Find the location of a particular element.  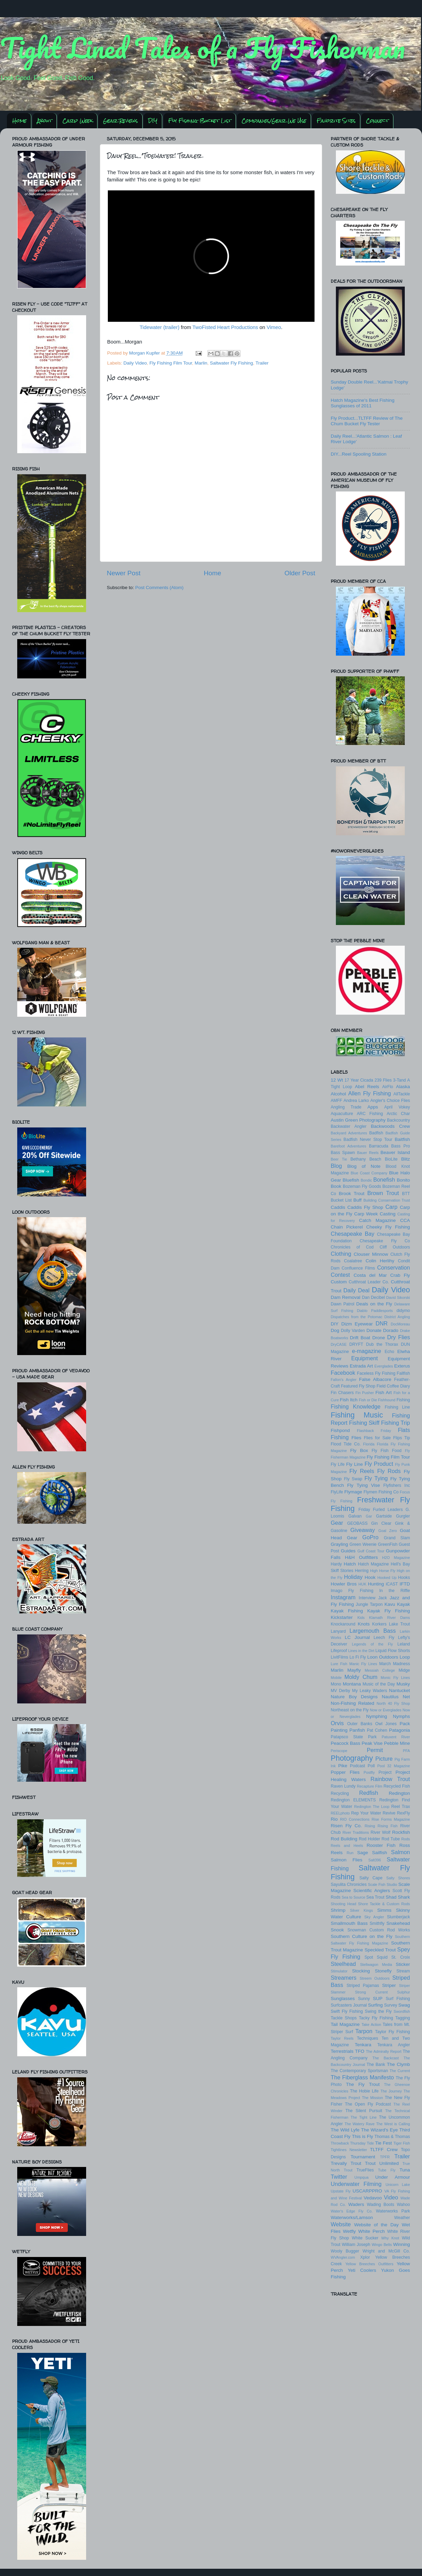

Goal Zero is located at coordinates (387, 1531).